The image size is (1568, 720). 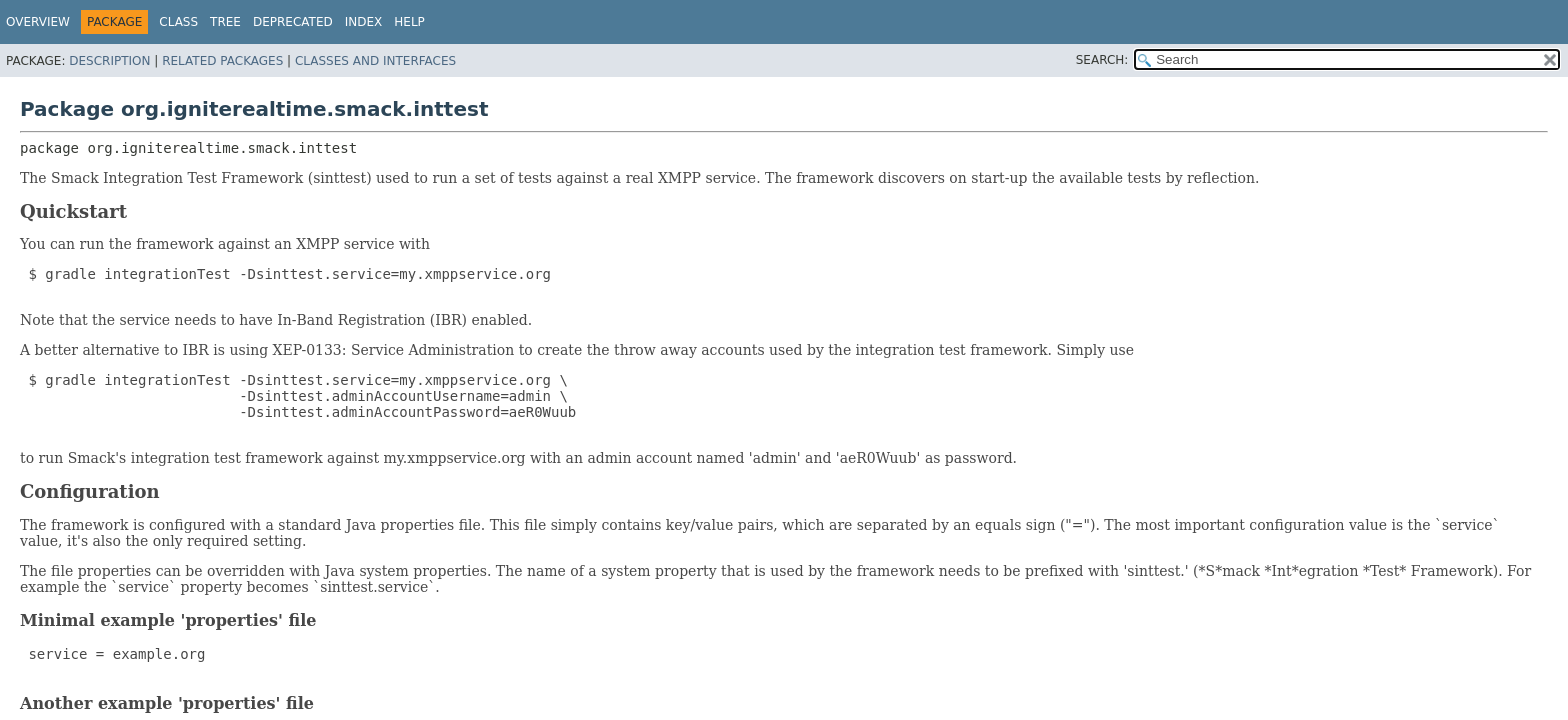 What do you see at coordinates (1102, 60) in the screenshot?
I see `SEARCH:` at bounding box center [1102, 60].